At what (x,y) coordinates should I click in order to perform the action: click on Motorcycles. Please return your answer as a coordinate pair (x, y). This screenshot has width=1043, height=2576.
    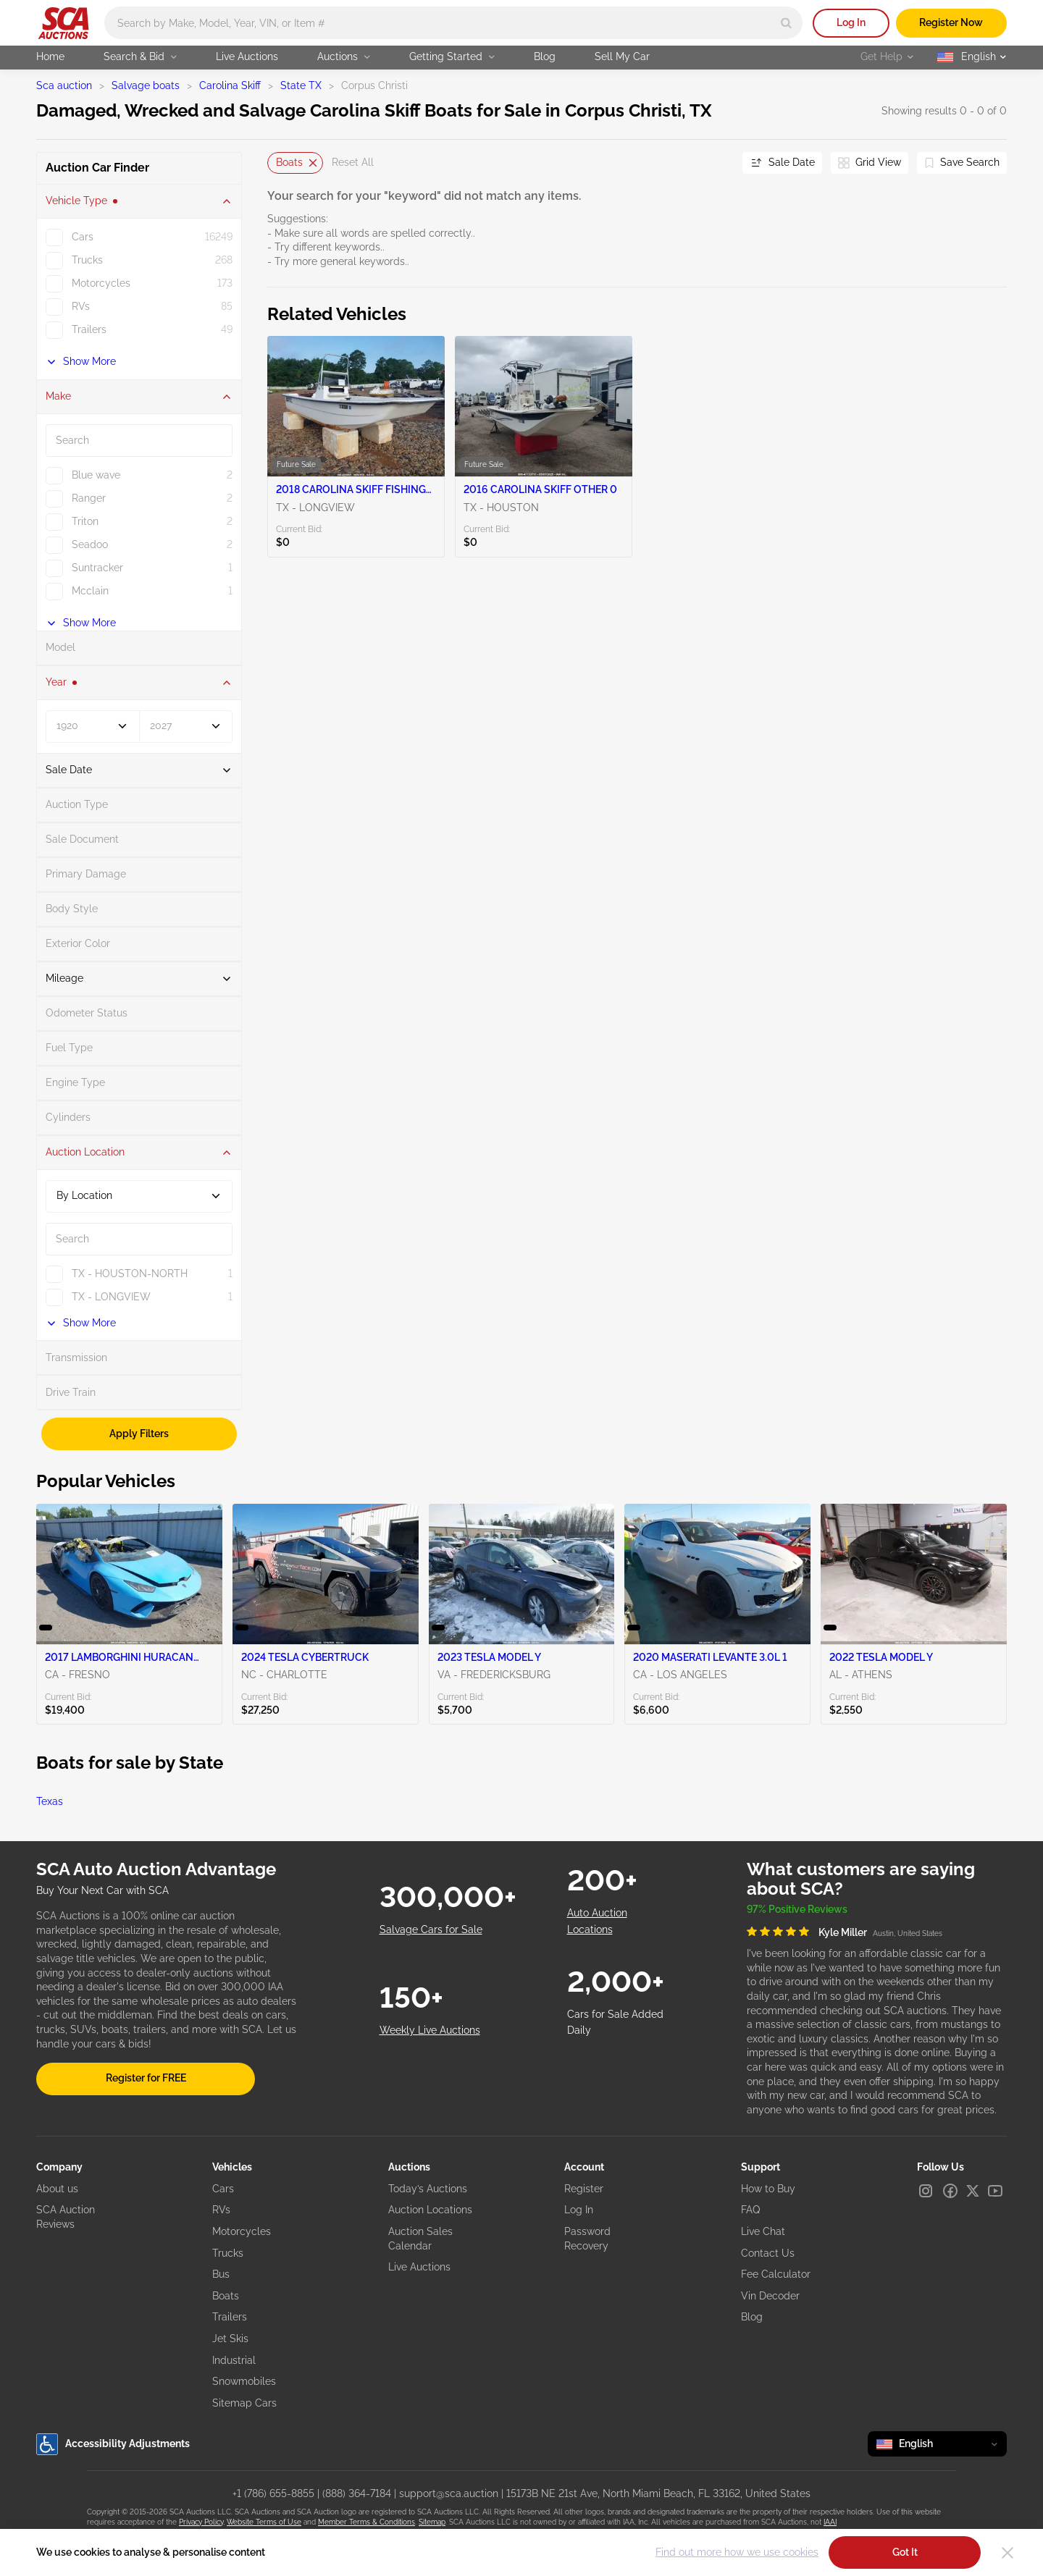
    Looking at the image, I should click on (241, 2231).